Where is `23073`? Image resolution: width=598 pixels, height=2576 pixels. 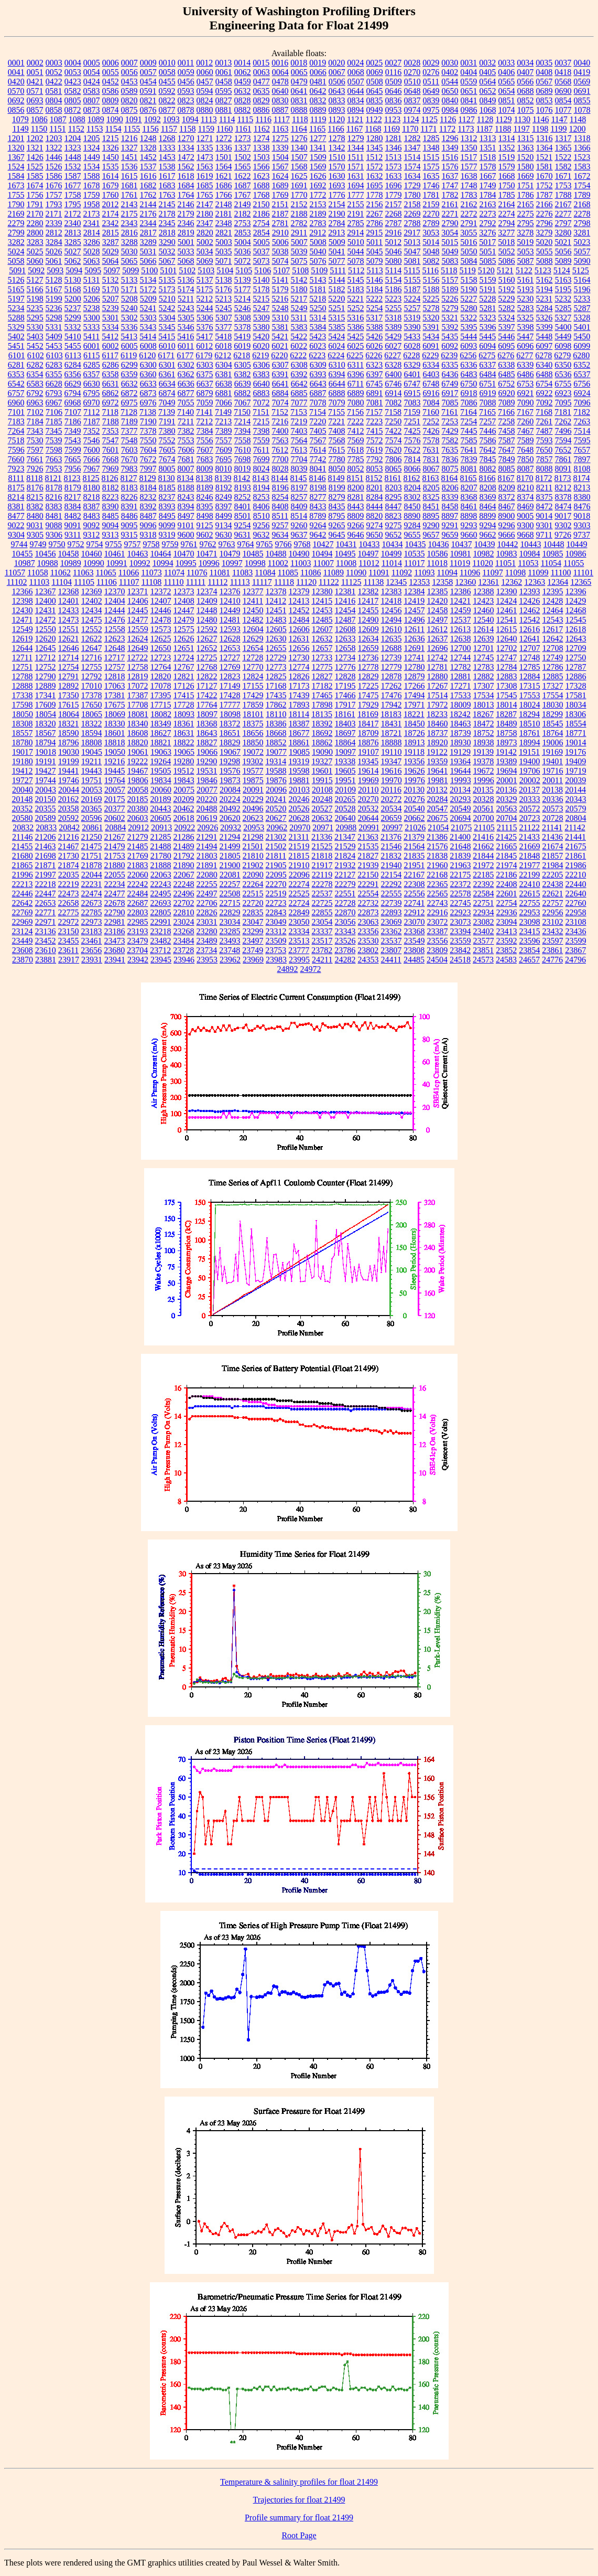
23073 is located at coordinates (460, 921).